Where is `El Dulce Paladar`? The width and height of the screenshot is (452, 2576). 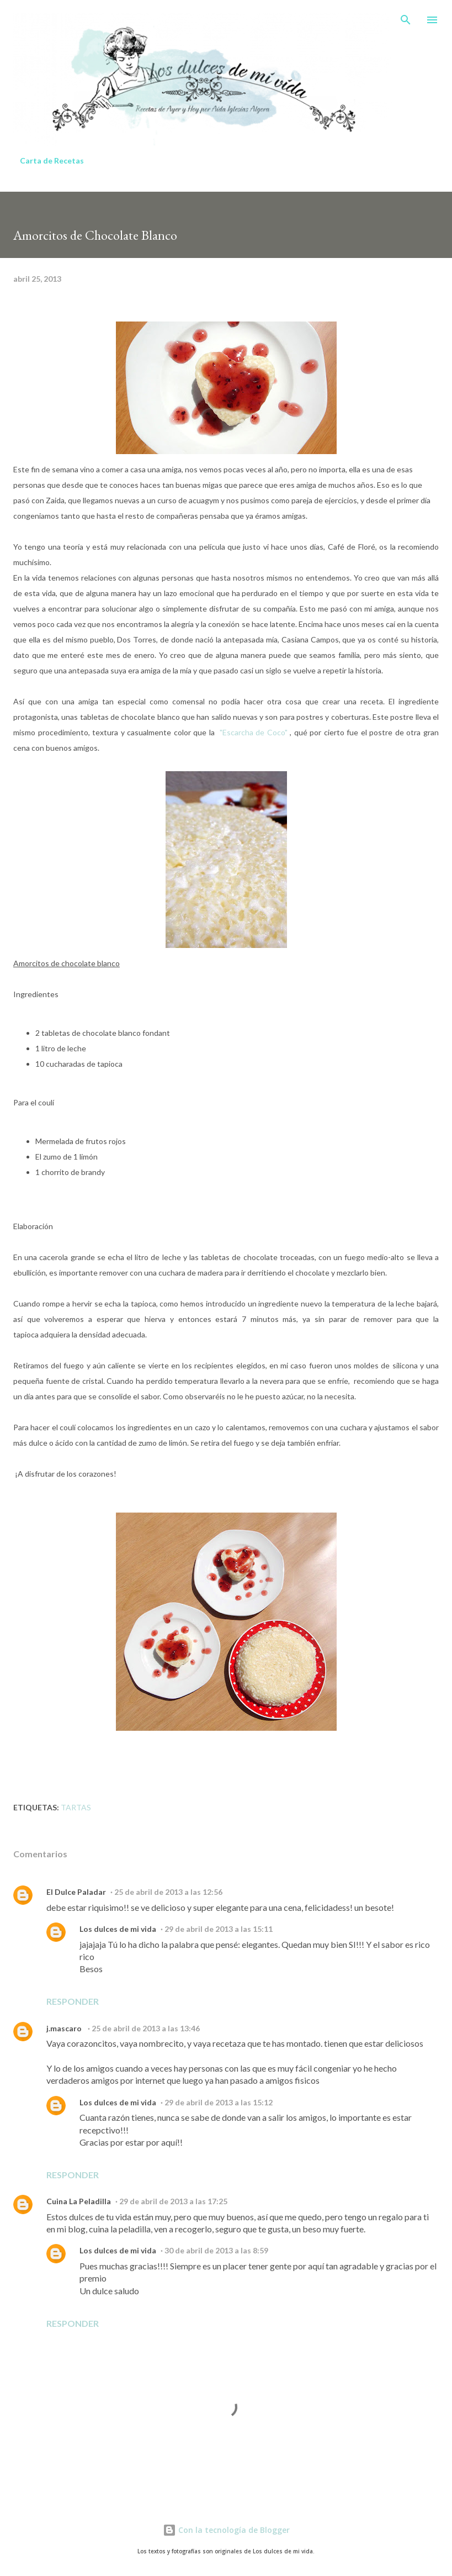
El Dulce Paladar is located at coordinates (76, 1892).